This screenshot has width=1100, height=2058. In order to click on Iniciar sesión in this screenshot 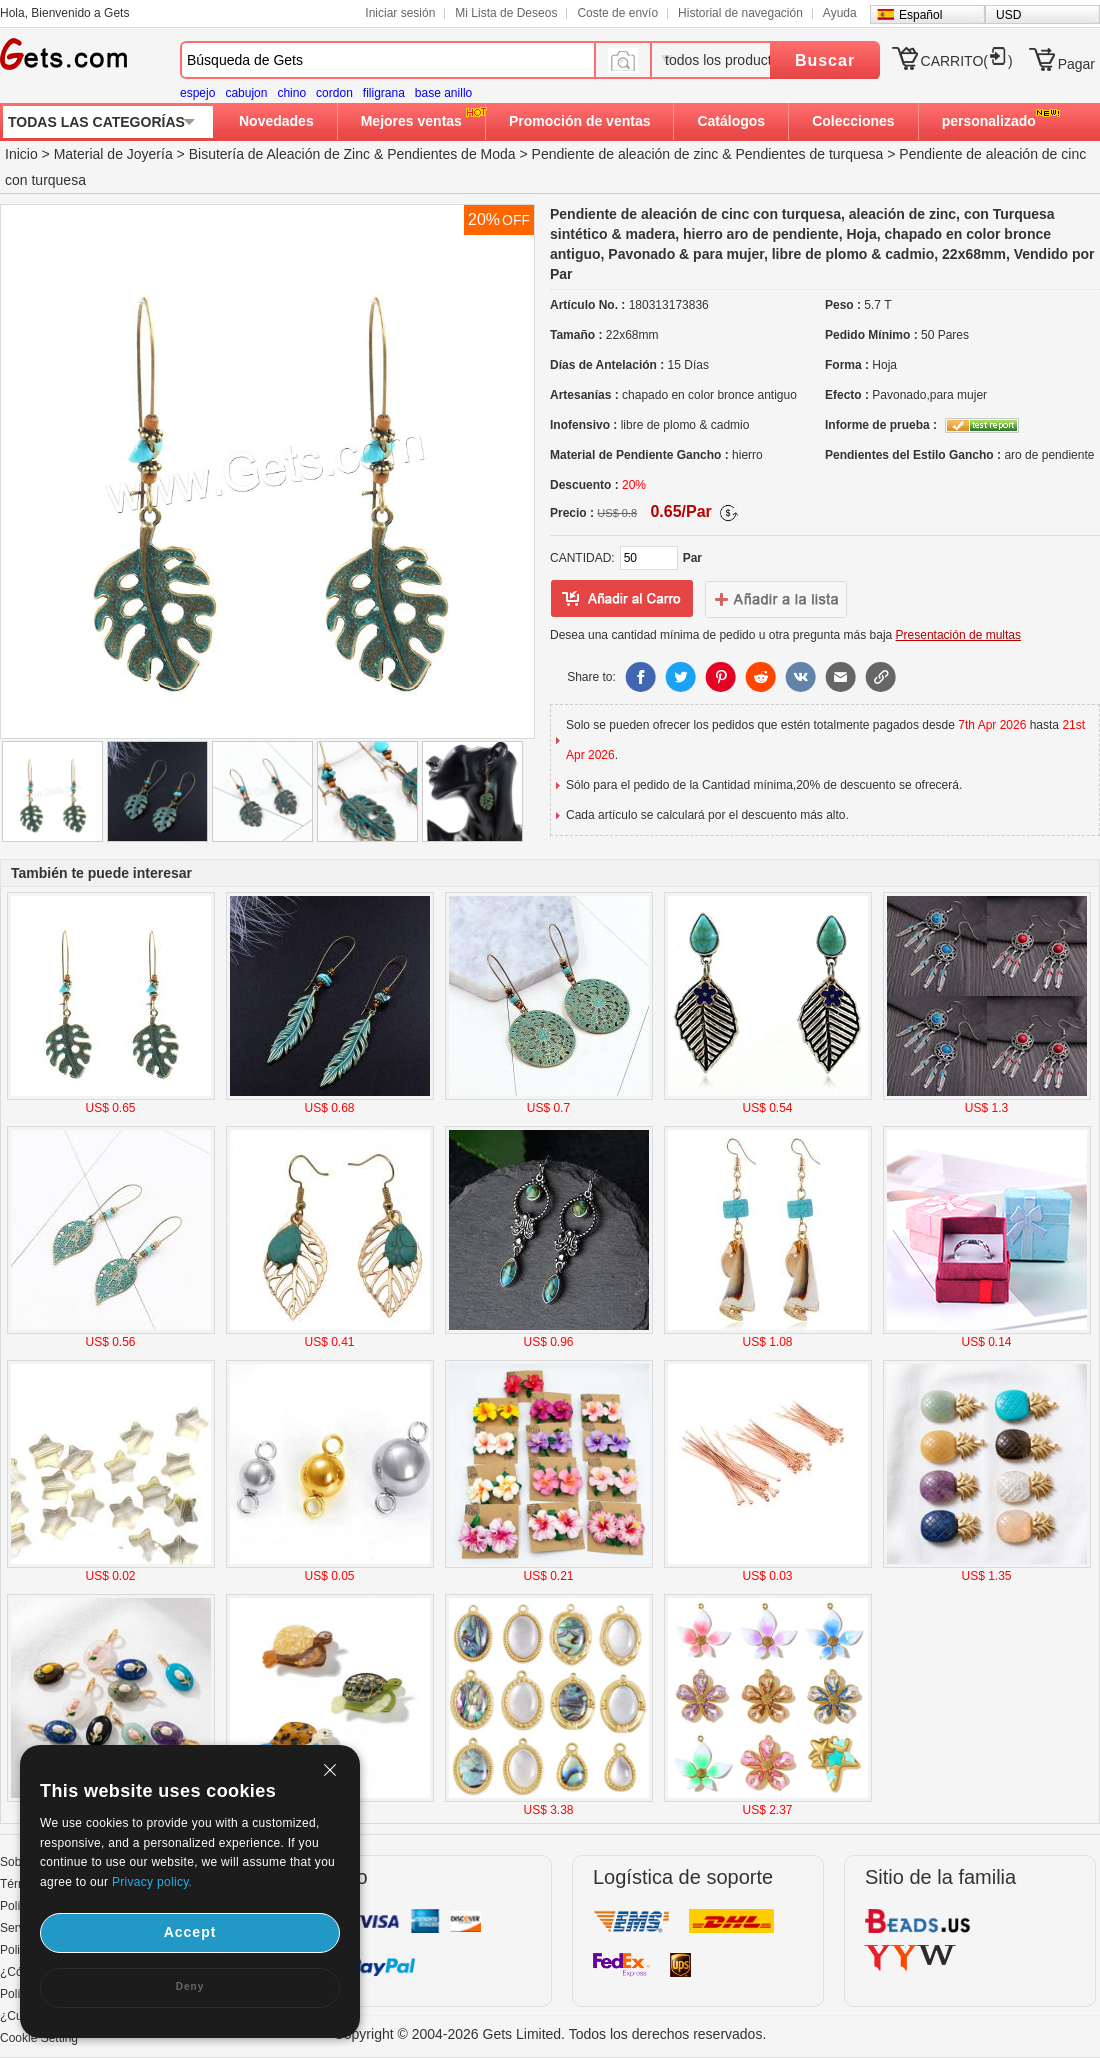, I will do `click(400, 13)`.